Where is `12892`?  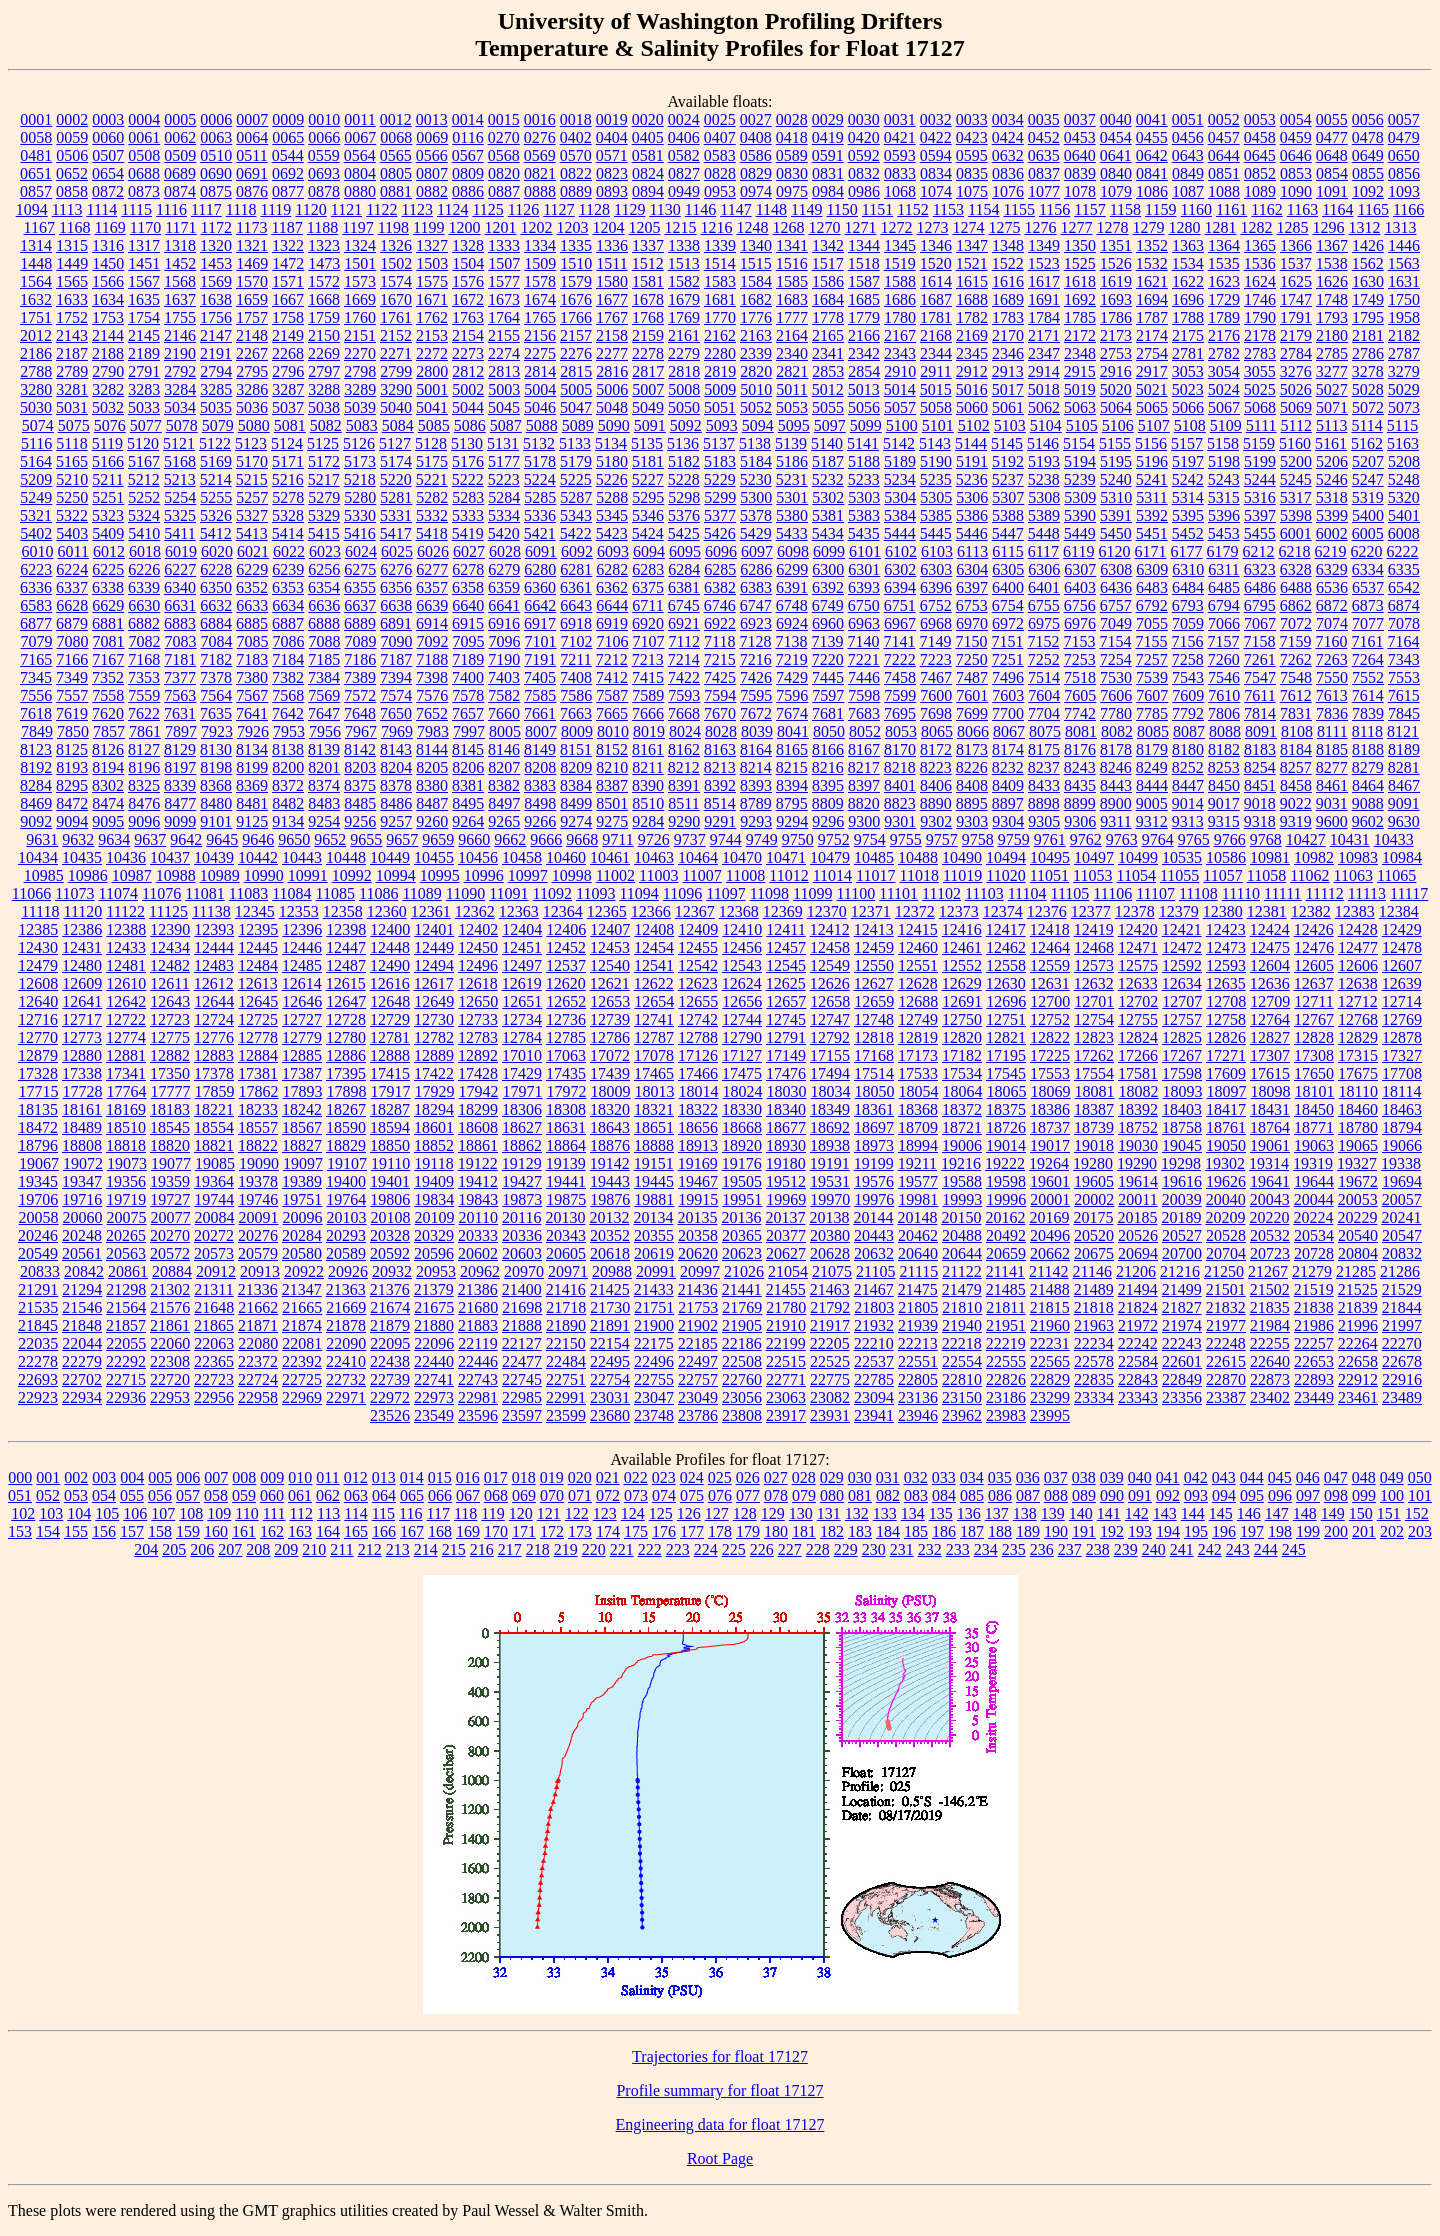
12892 is located at coordinates (478, 1055).